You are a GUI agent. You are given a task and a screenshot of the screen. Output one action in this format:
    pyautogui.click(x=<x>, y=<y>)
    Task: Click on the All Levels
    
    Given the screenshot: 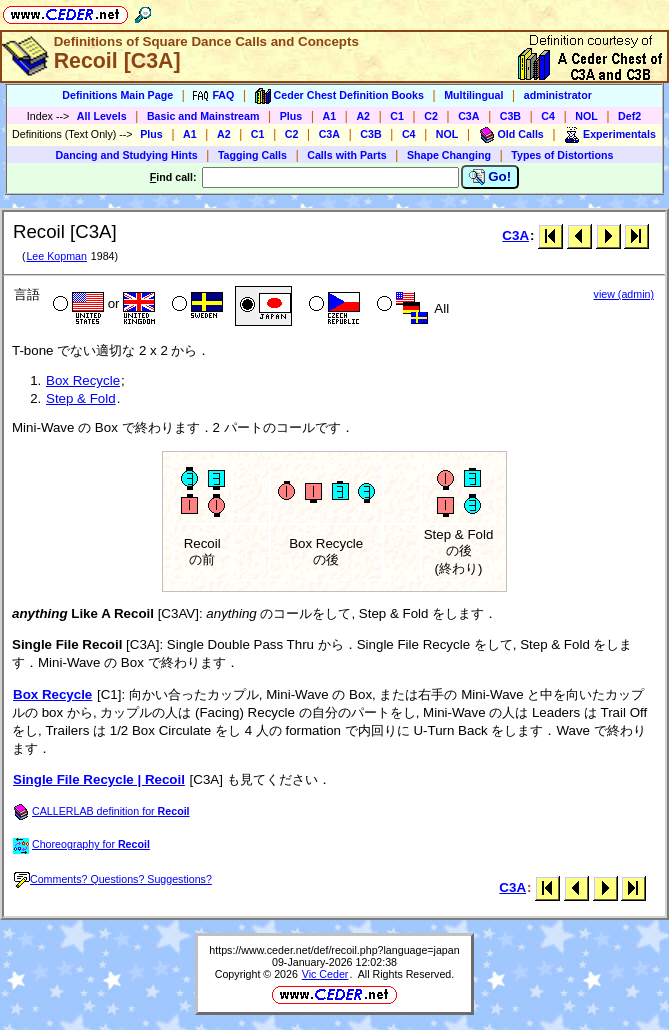 What is the action you would take?
    pyautogui.click(x=102, y=116)
    